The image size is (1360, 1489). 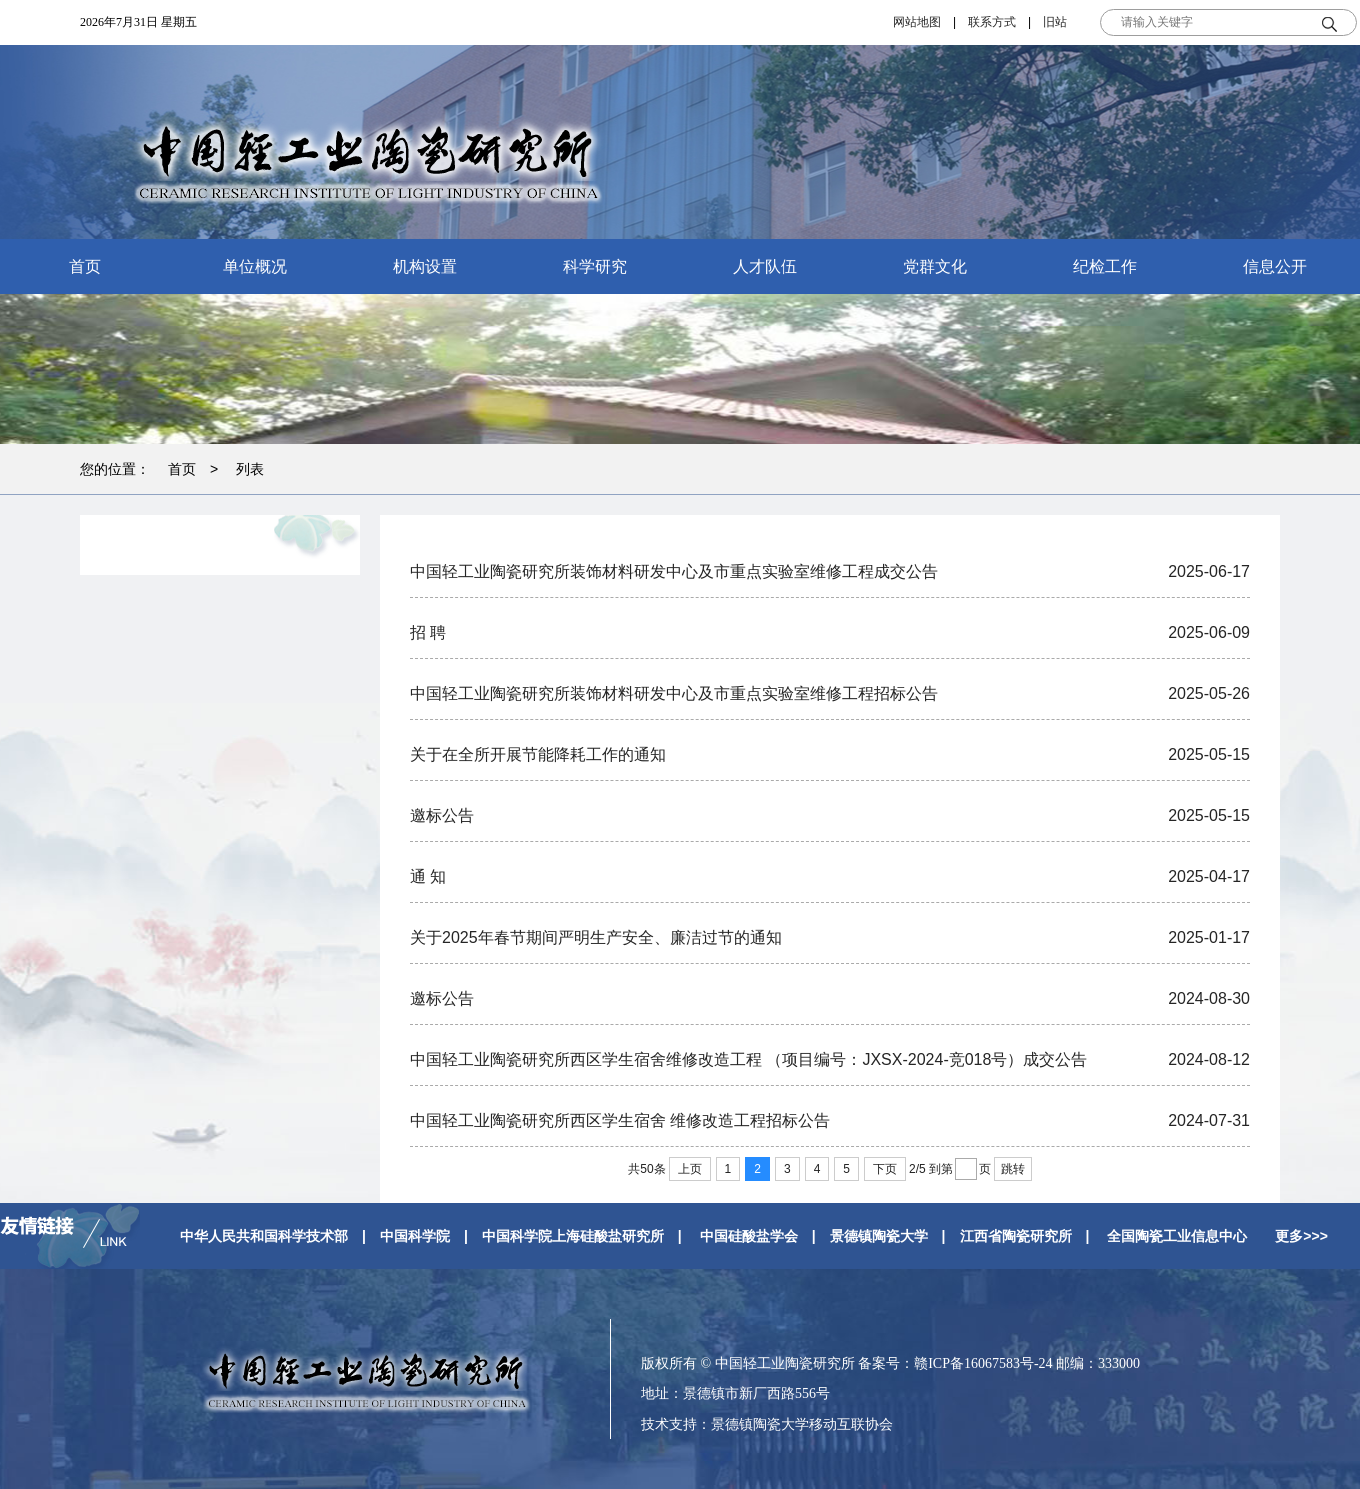 I want to click on 景德镇陶瓷大学移动互联协会, so click(x=802, y=1424).